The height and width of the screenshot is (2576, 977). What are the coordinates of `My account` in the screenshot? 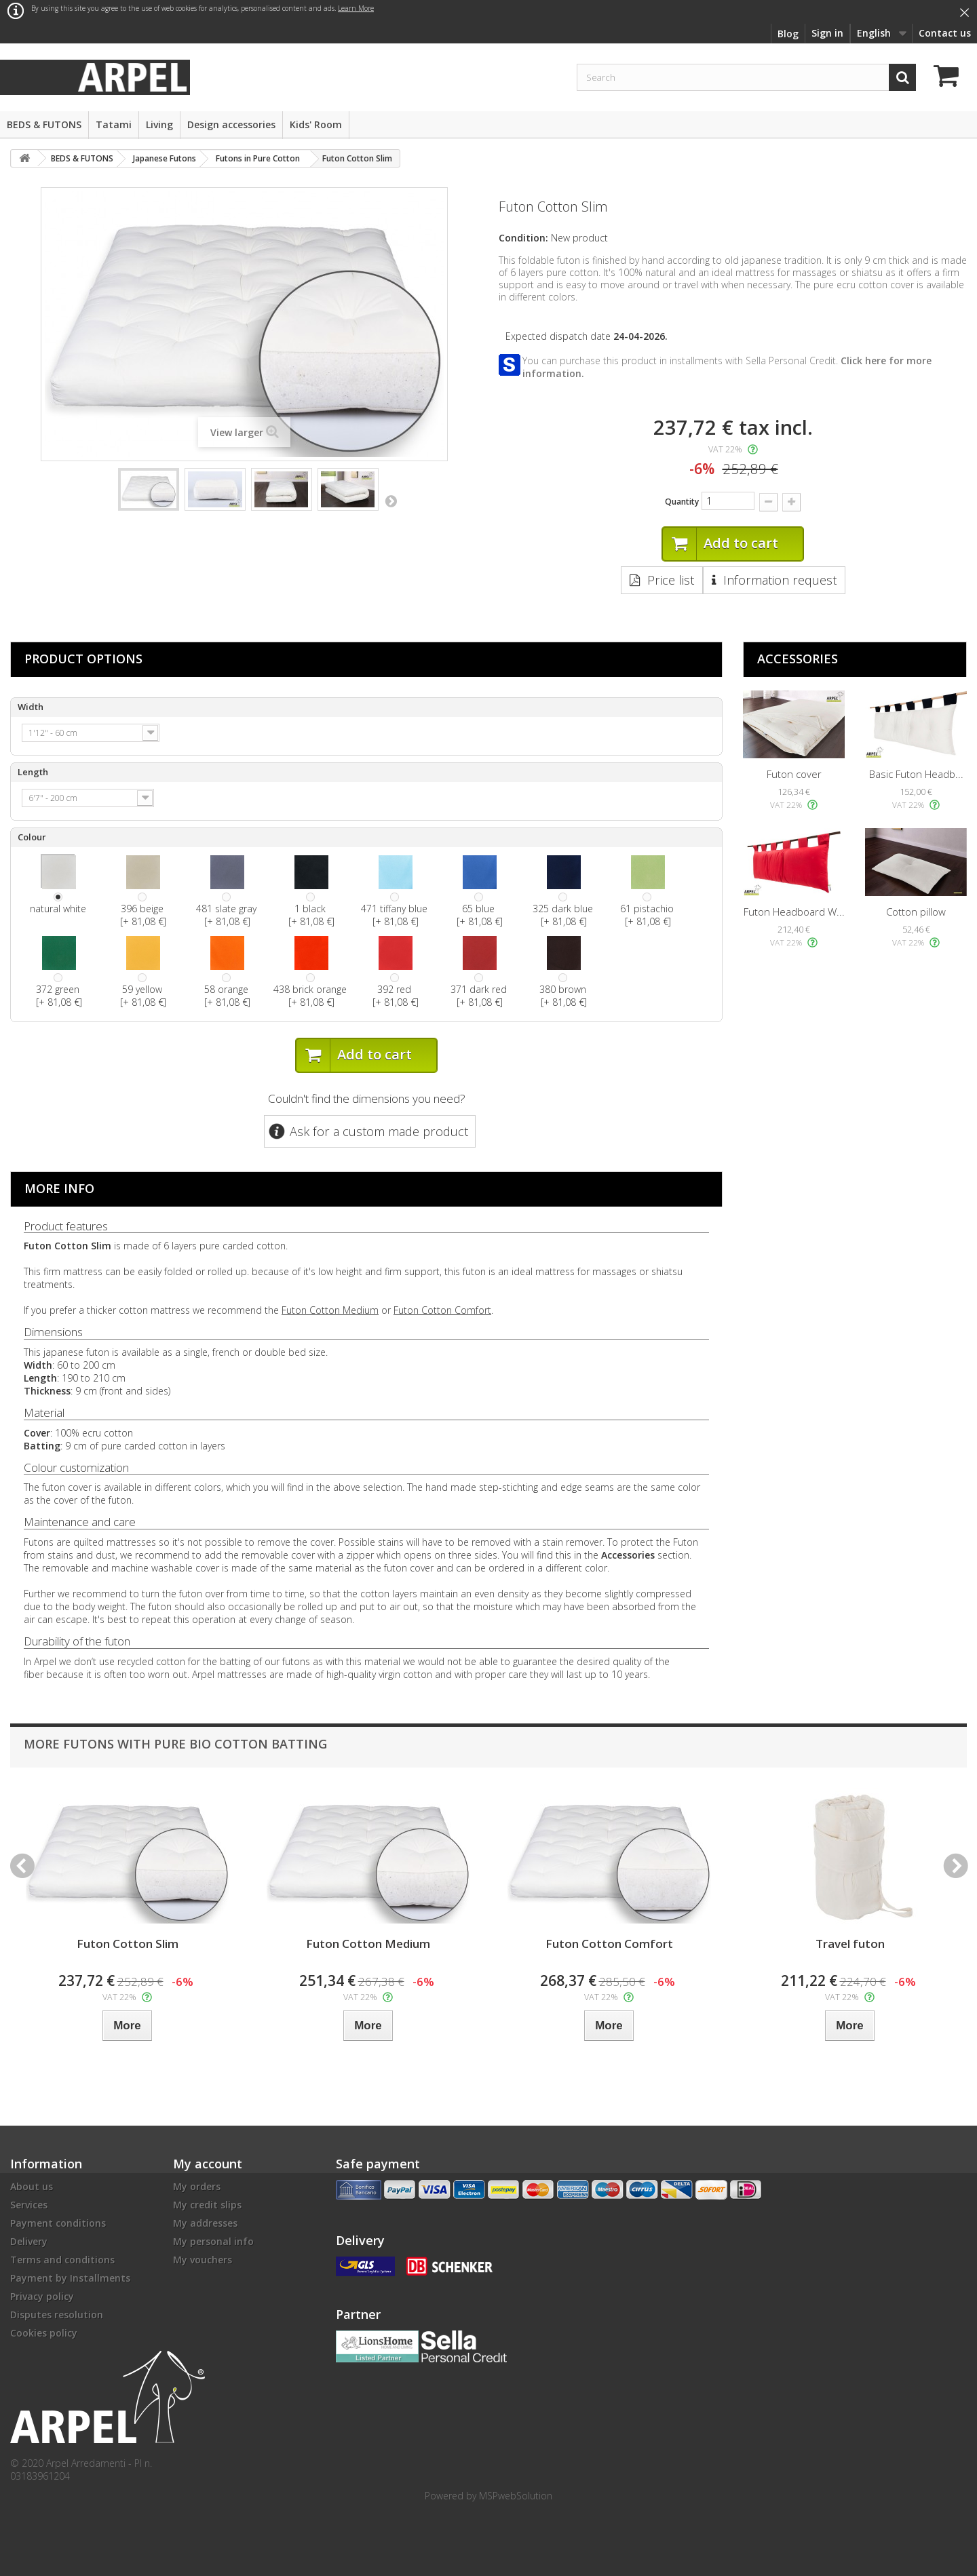 It's located at (207, 2163).